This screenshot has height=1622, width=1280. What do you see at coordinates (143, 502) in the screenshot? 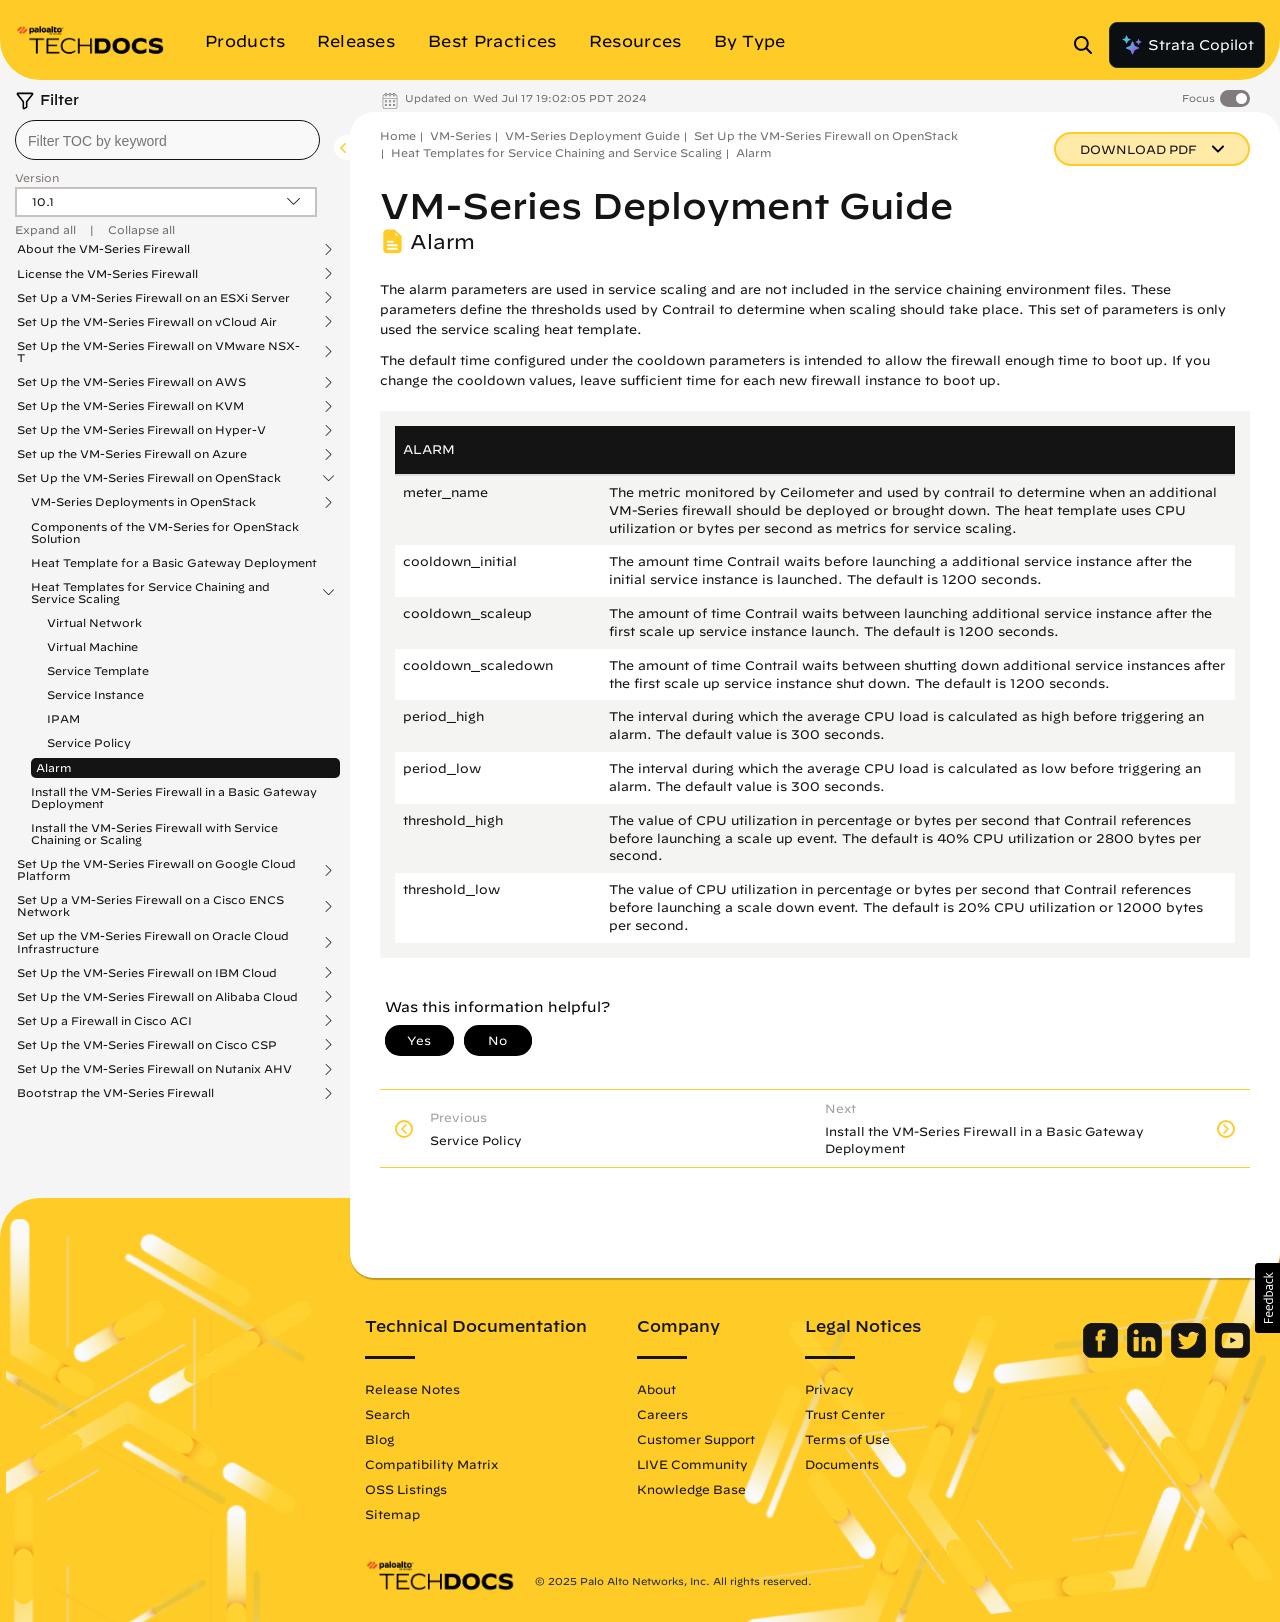
I see `VM-Series Deployments in OpenStack` at bounding box center [143, 502].